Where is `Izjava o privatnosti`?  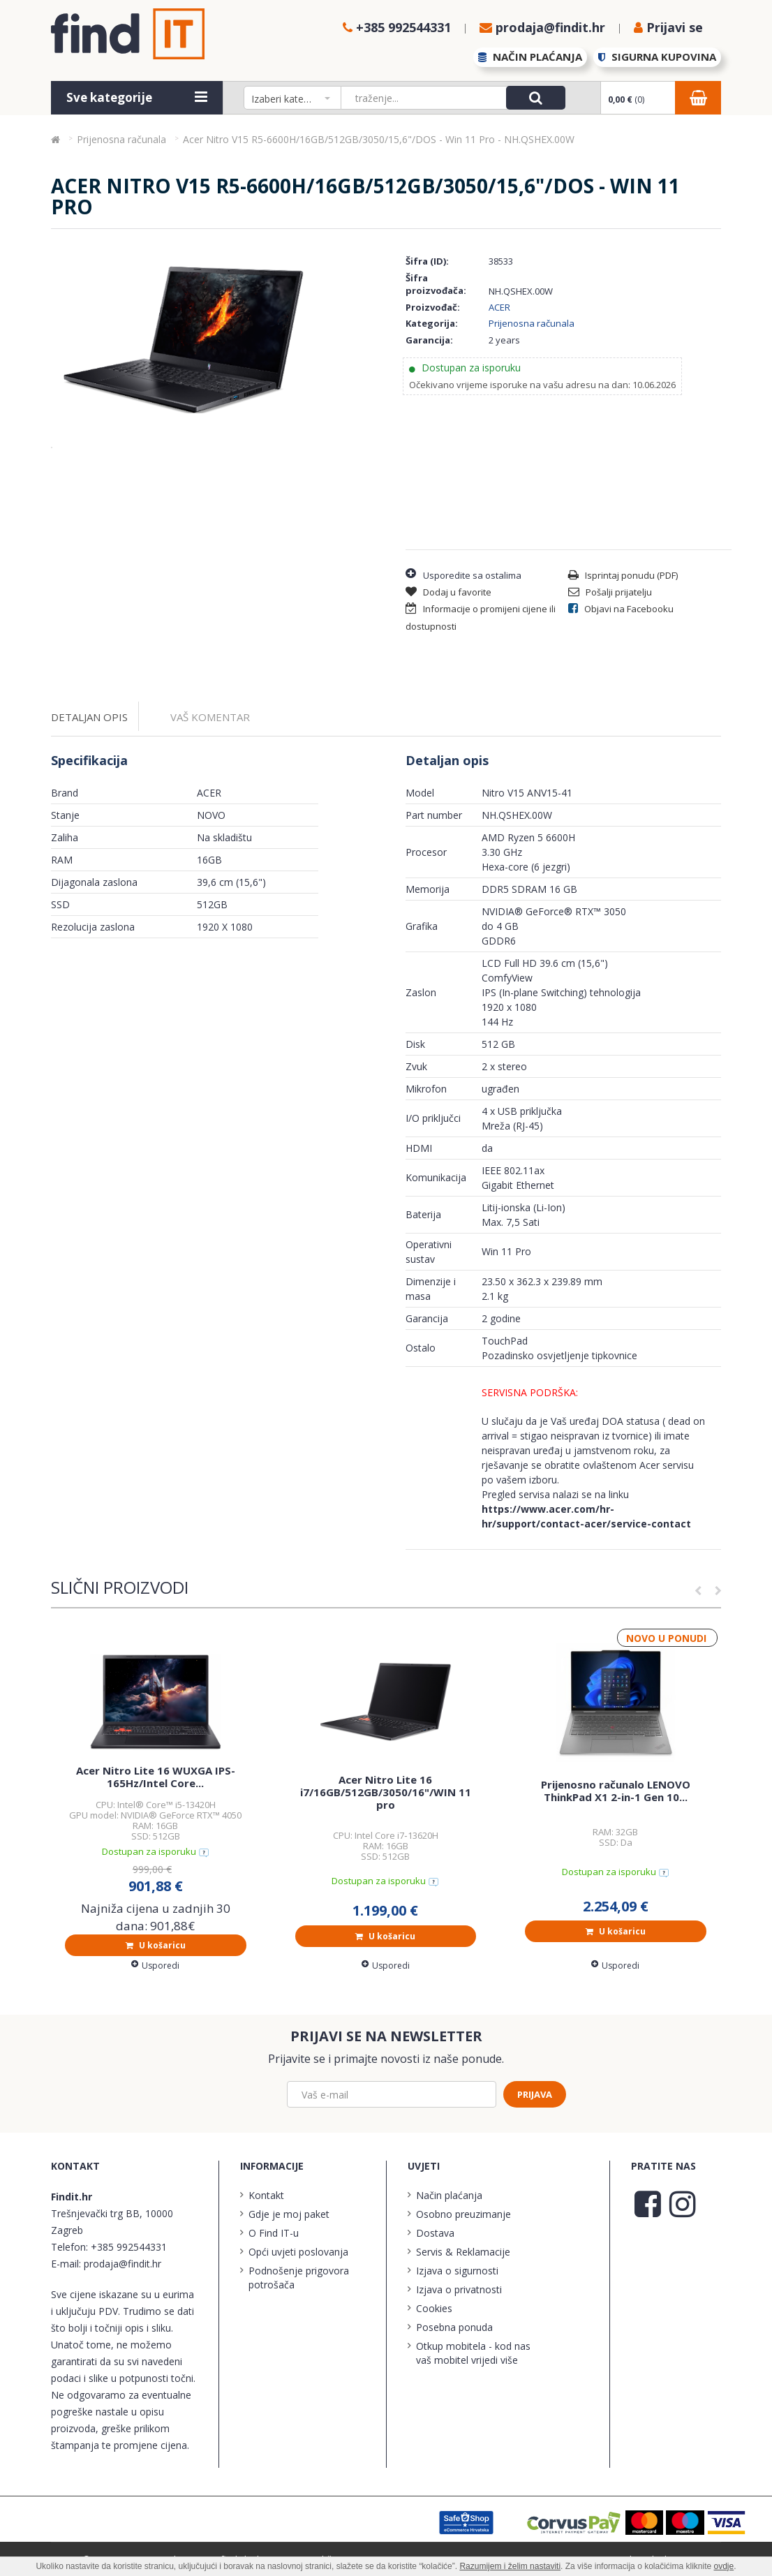
Izjava o privatnosti is located at coordinates (459, 2289).